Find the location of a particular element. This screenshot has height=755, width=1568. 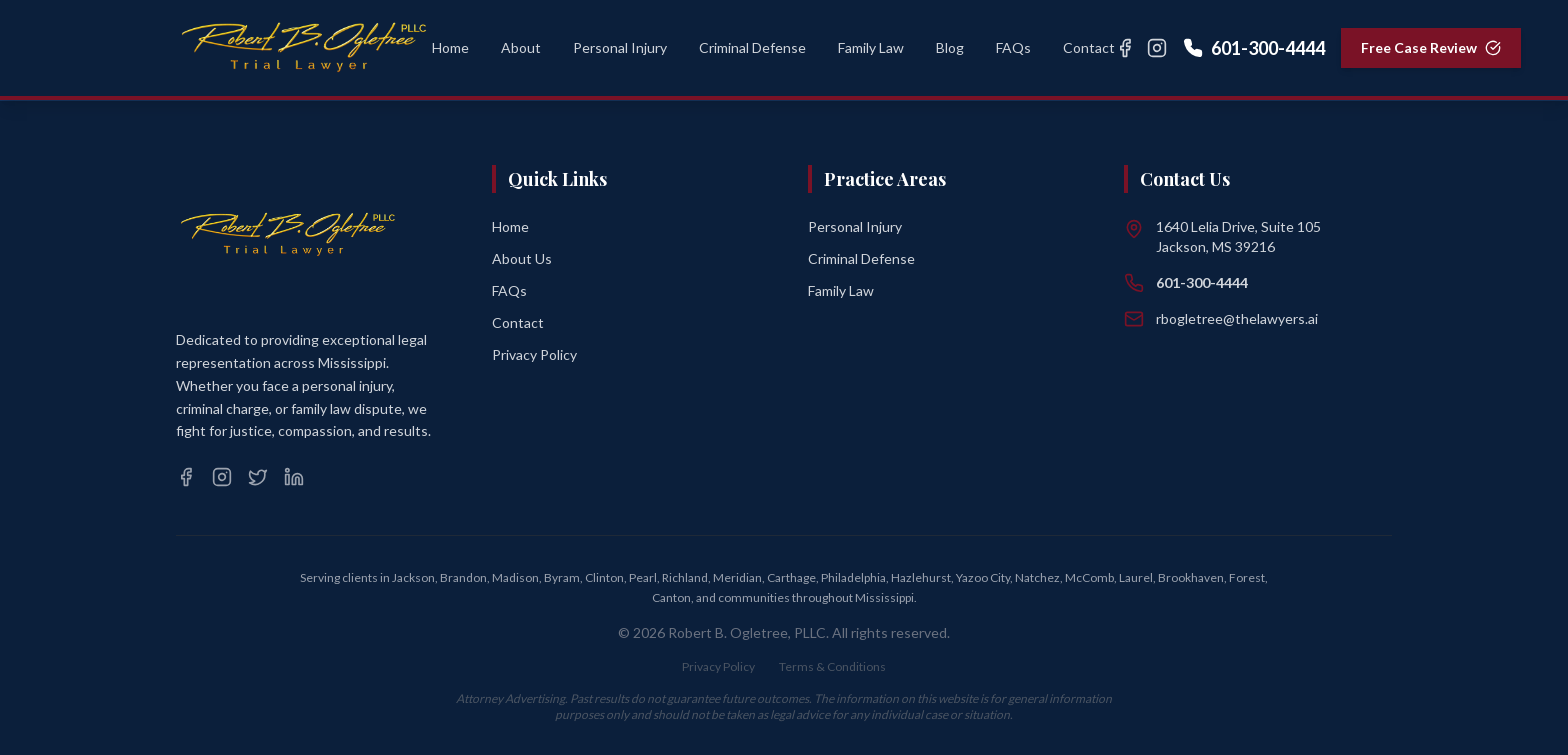

Personal Injury is located at coordinates (855, 226).